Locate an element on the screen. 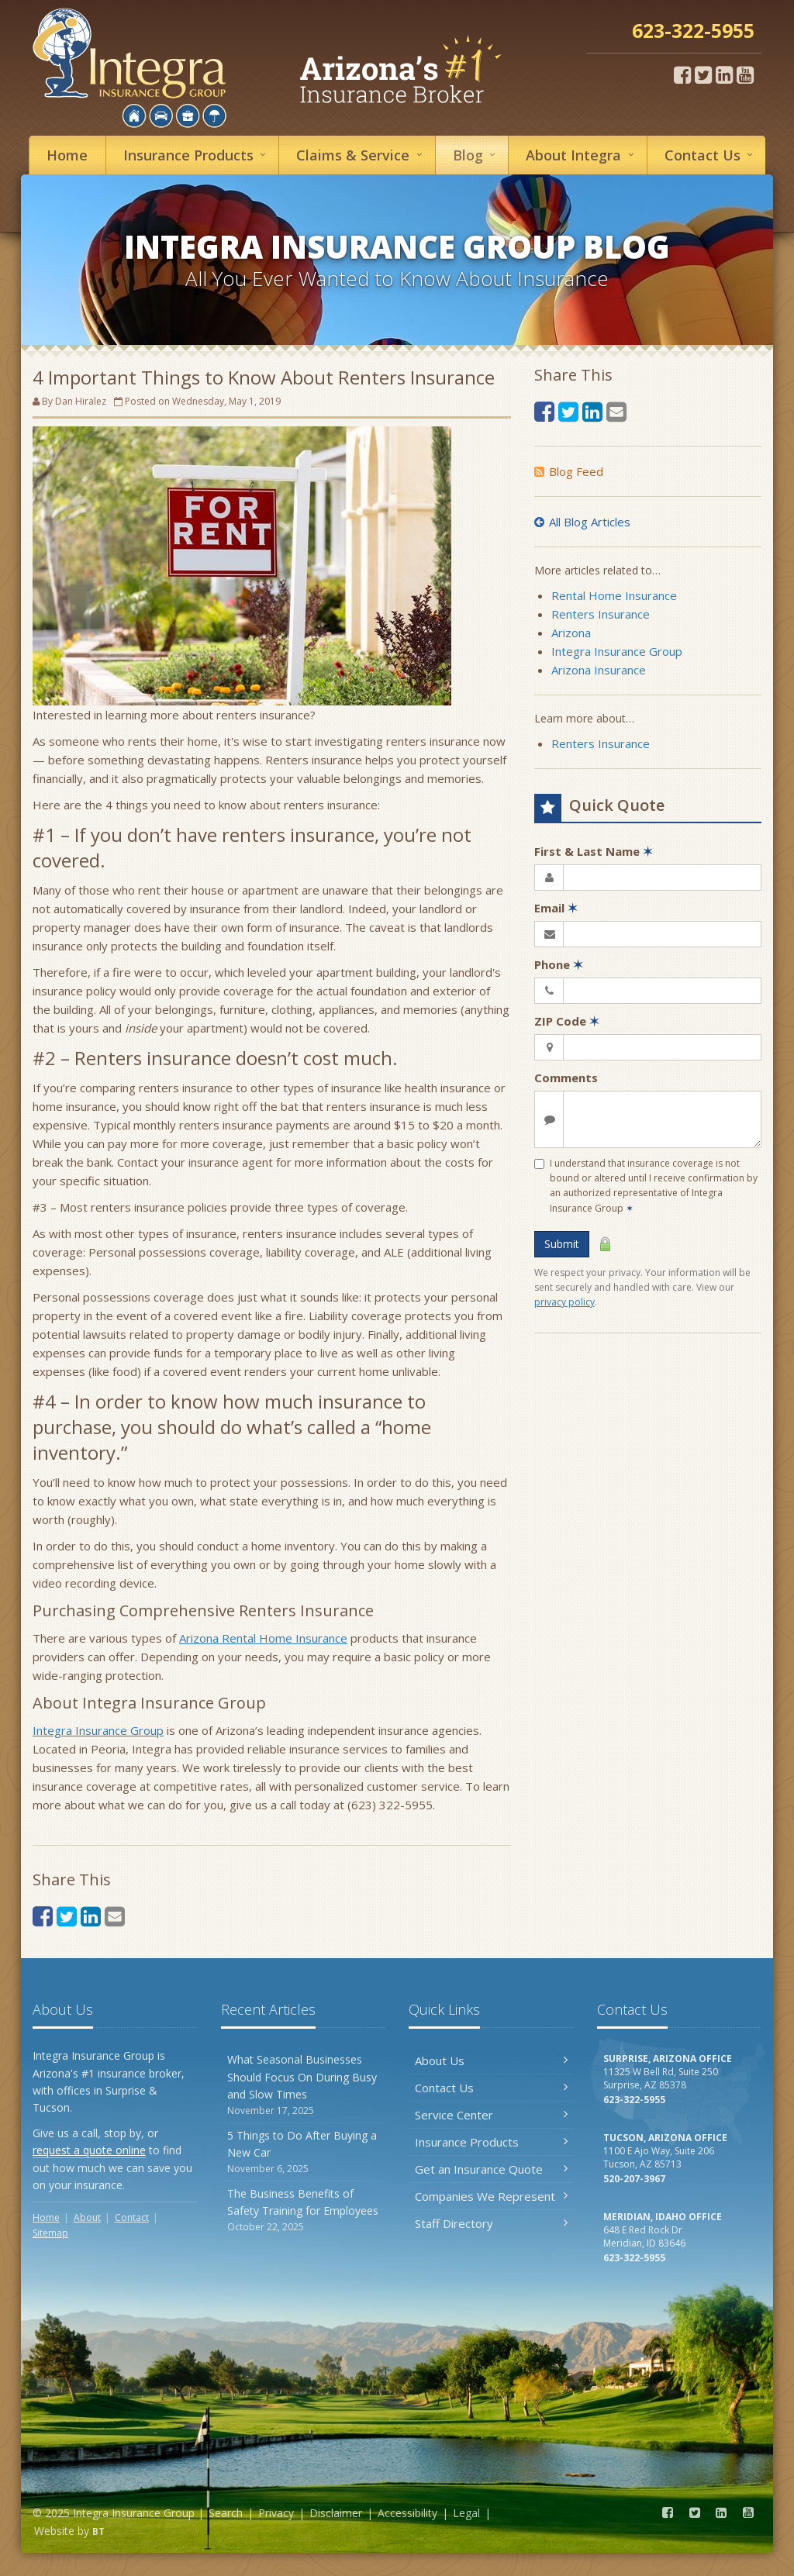  All Blog Articles is located at coordinates (582, 521).